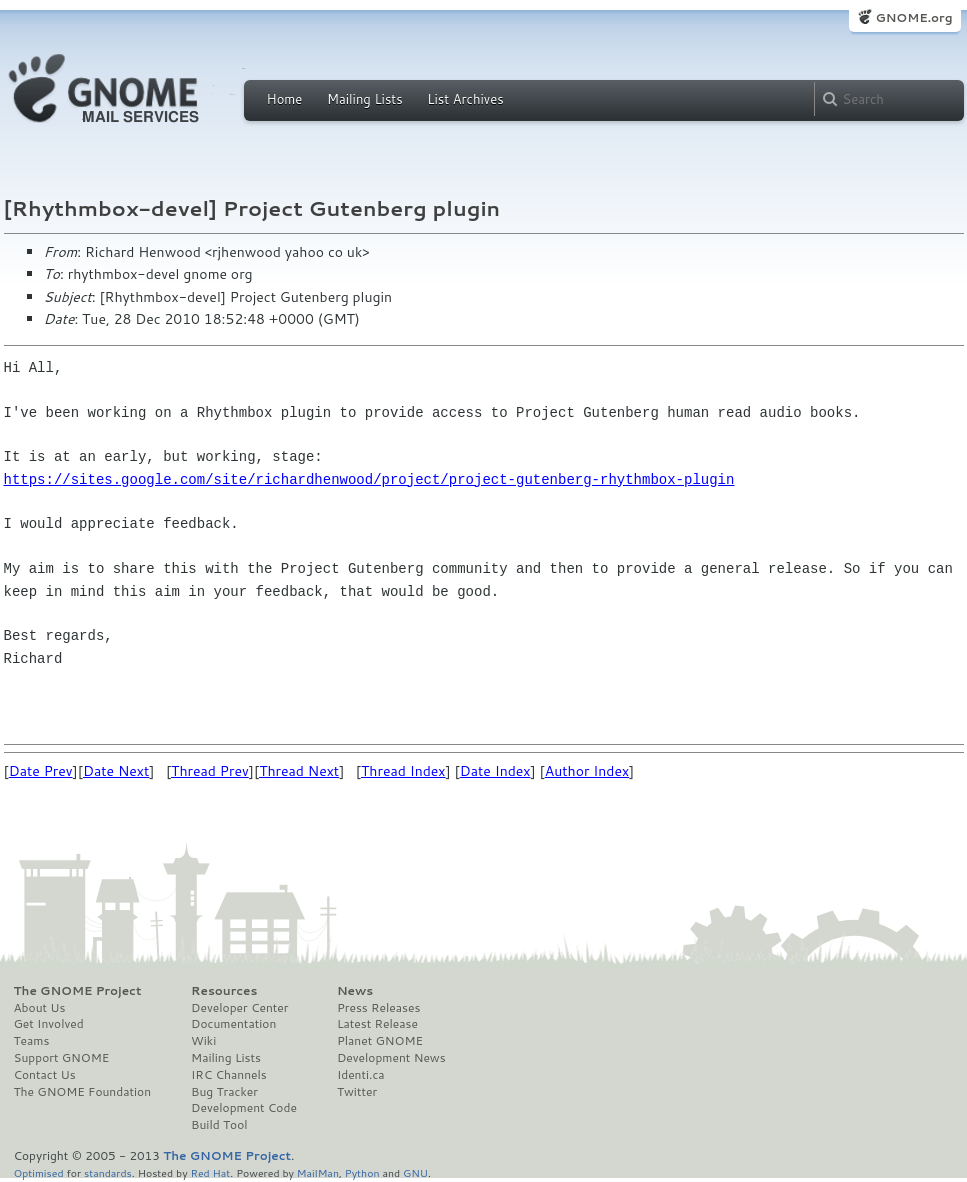  What do you see at coordinates (116, 771) in the screenshot?
I see `Date Next` at bounding box center [116, 771].